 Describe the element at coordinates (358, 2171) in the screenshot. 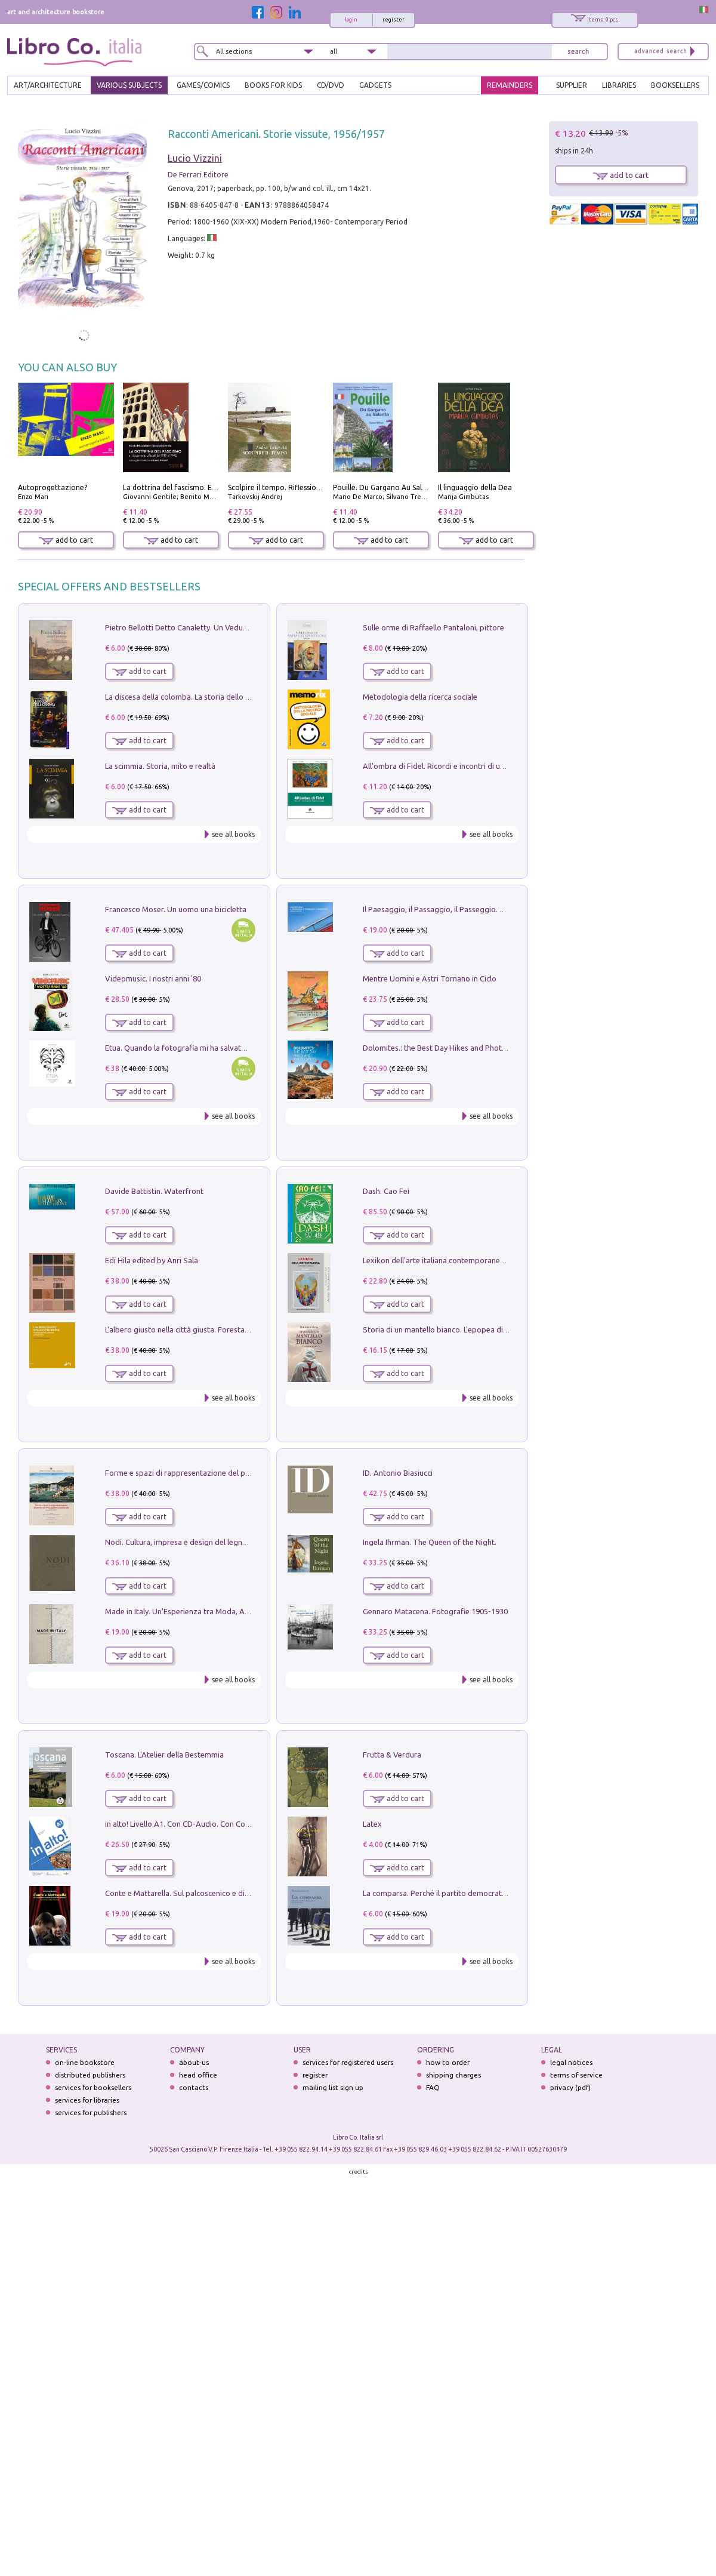

I see `credits` at that location.